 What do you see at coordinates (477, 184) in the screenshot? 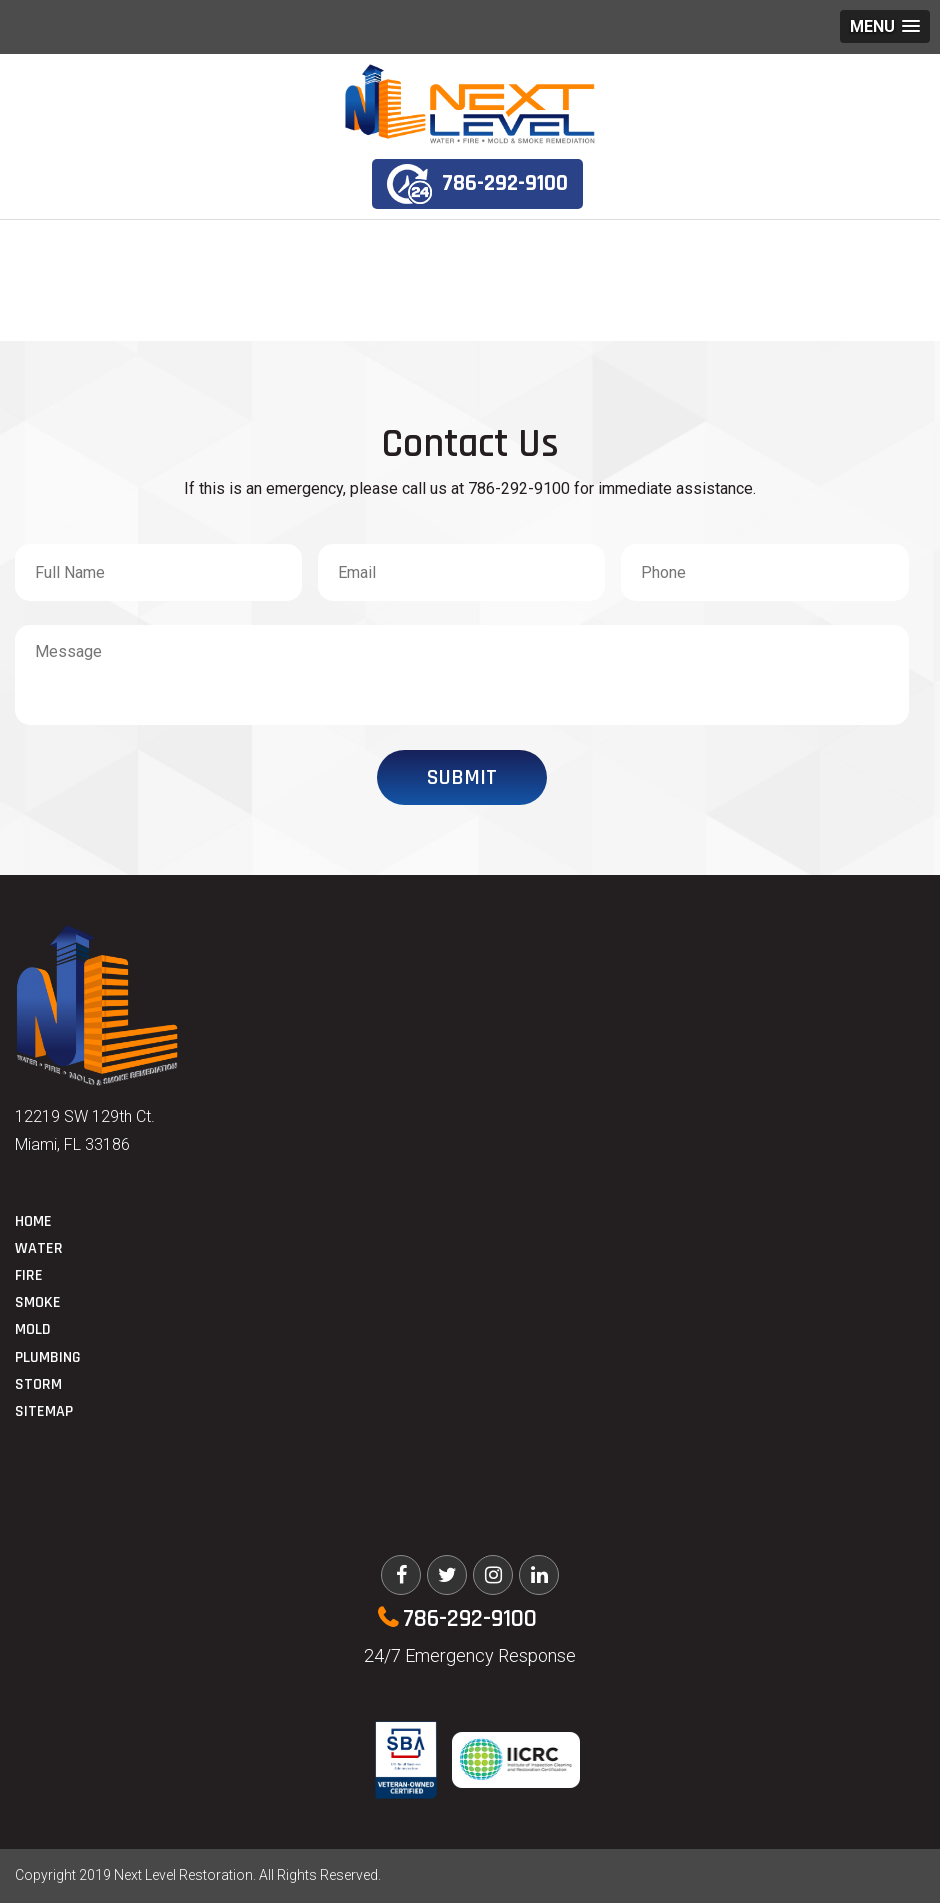
I see `786-292-9100` at bounding box center [477, 184].